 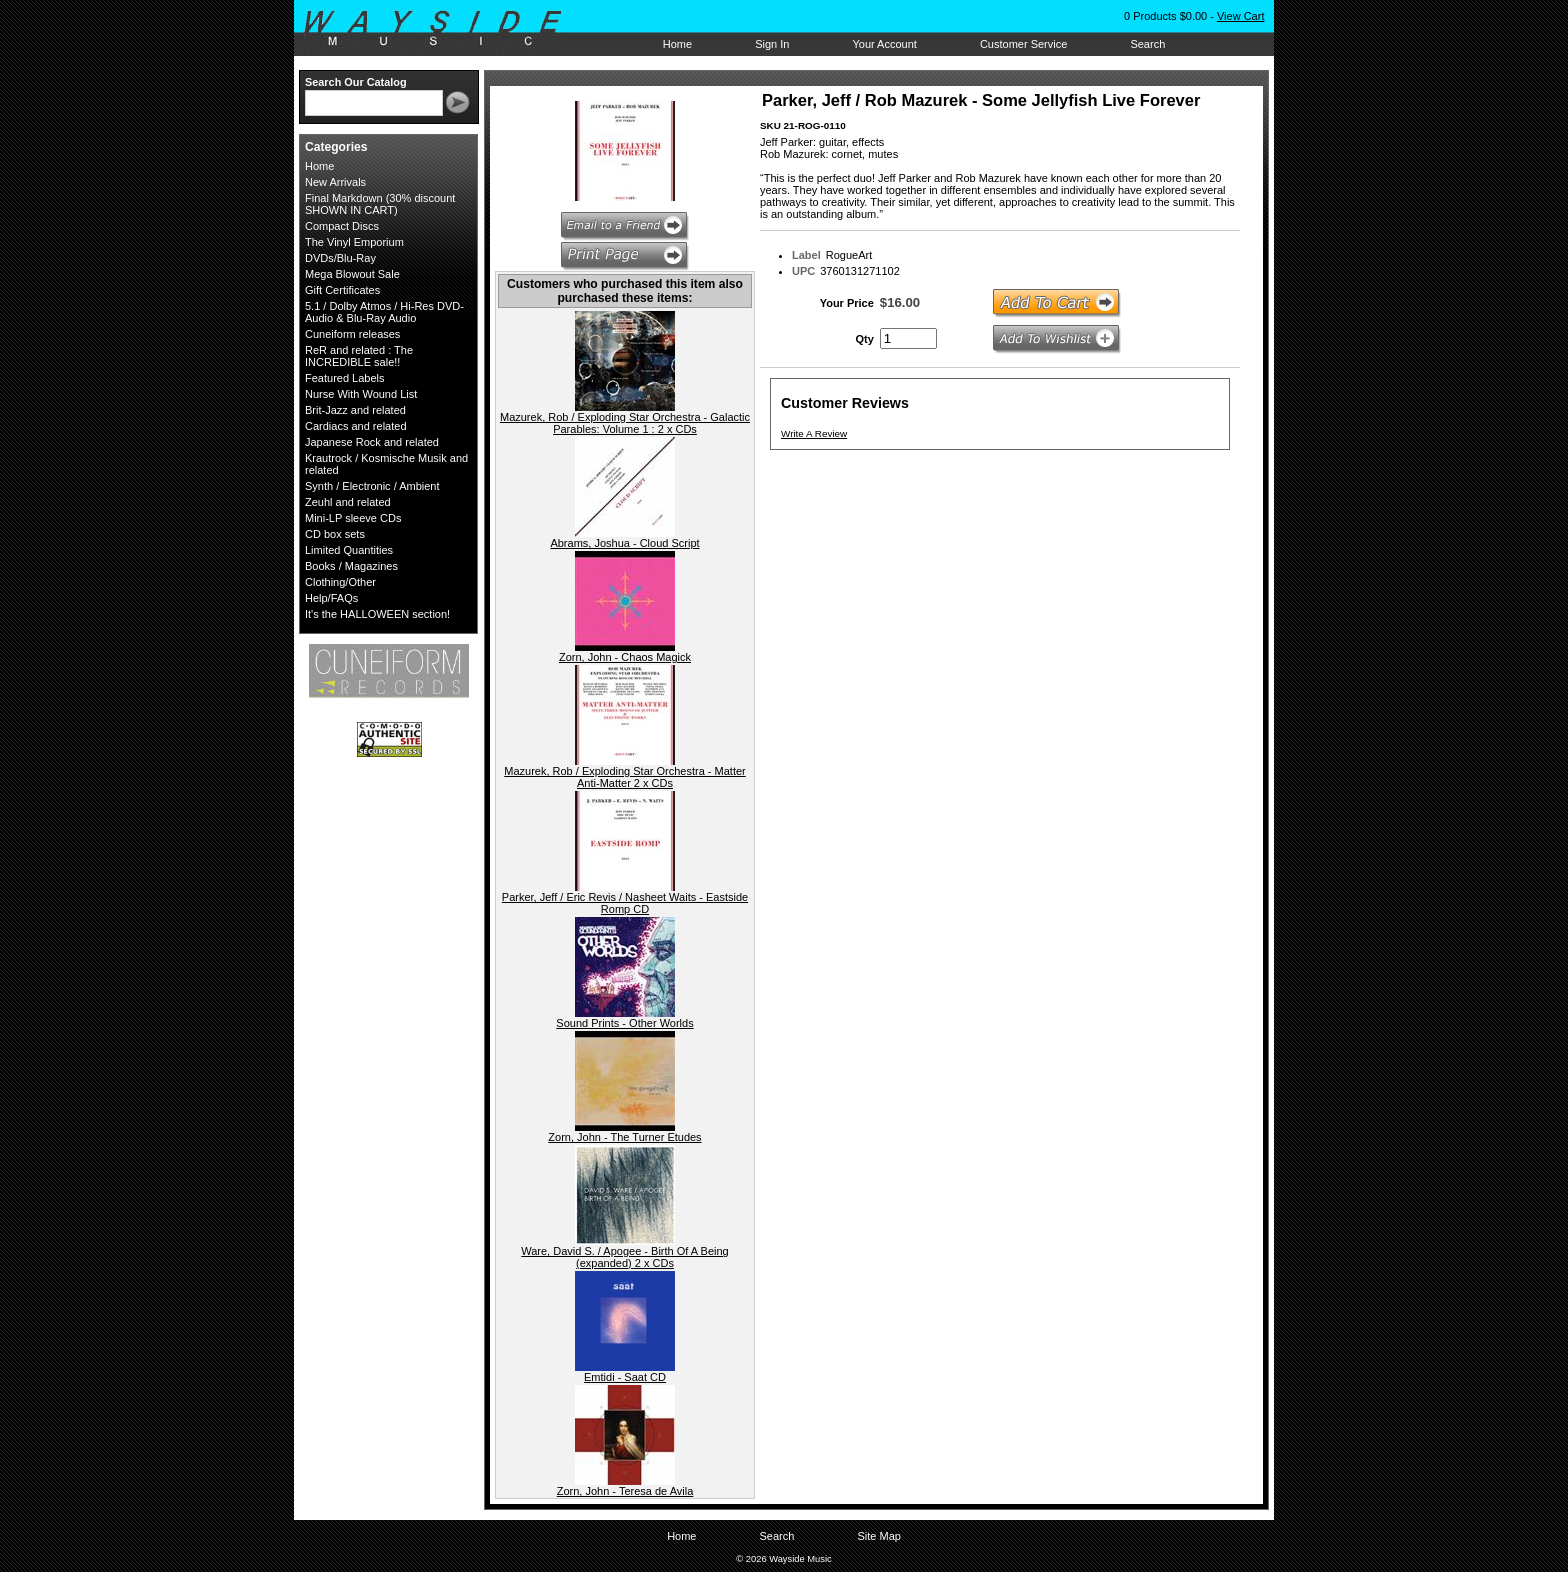 I want to click on Limited Quantities, so click(x=349, y=550).